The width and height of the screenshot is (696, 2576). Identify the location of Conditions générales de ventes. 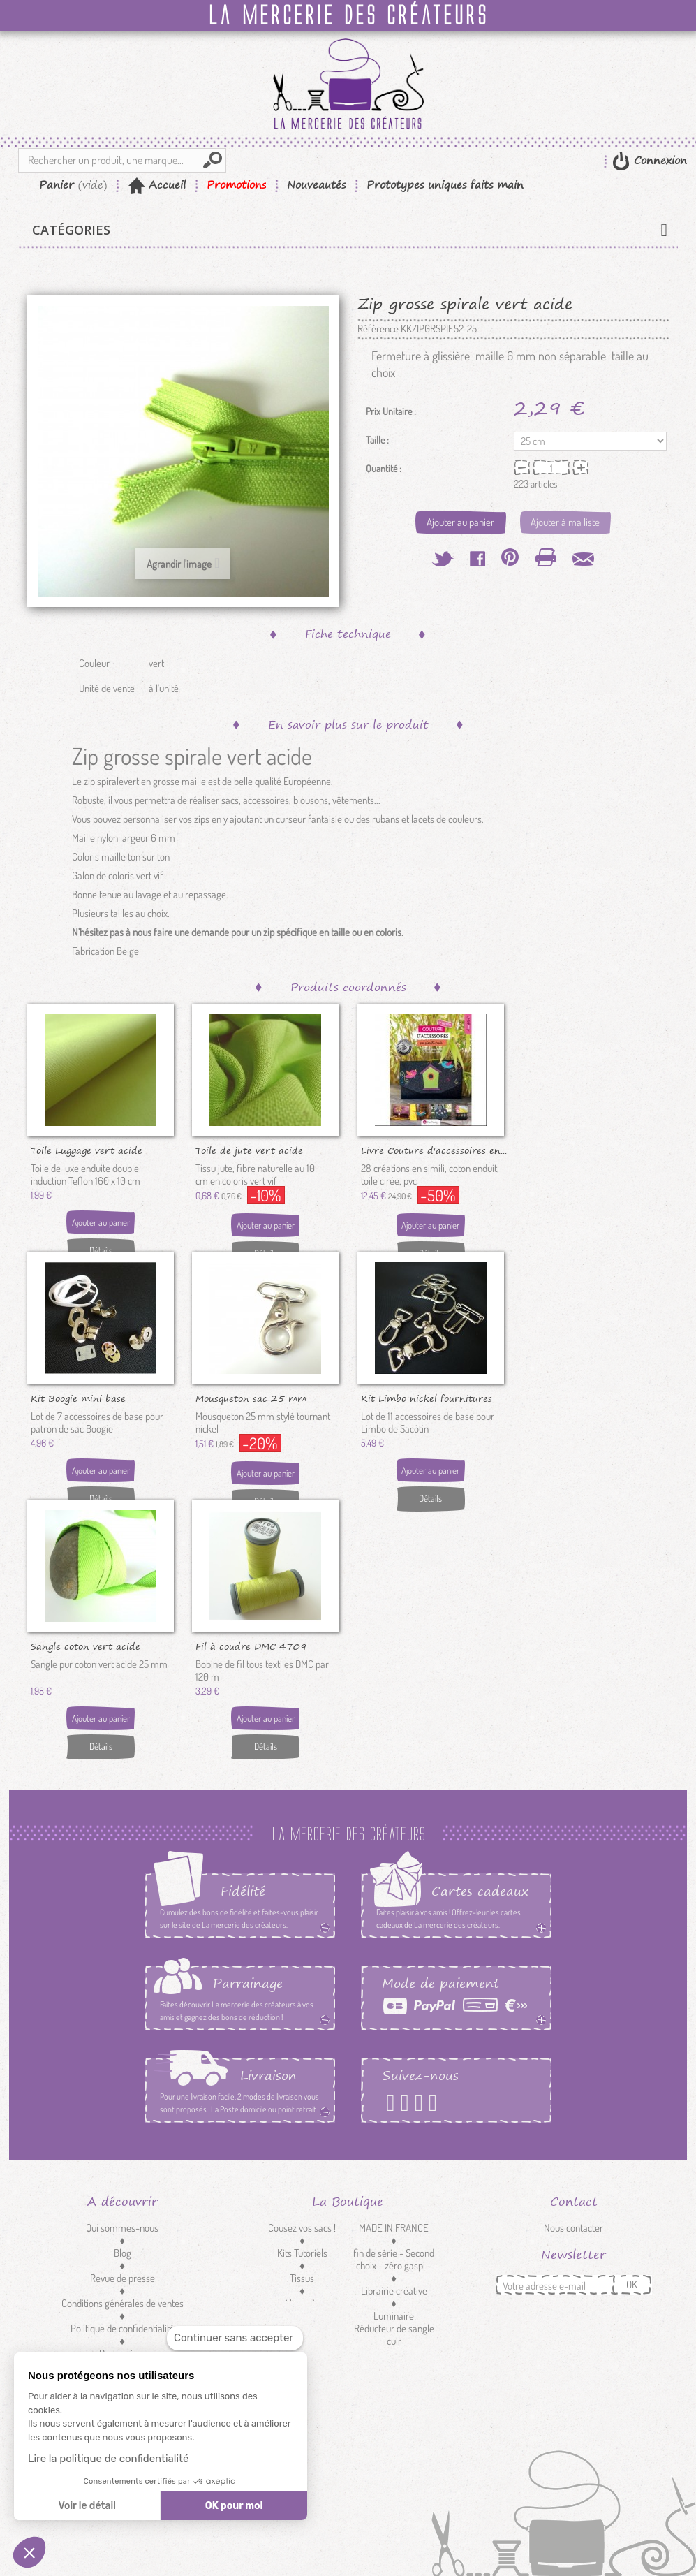
(122, 2303).